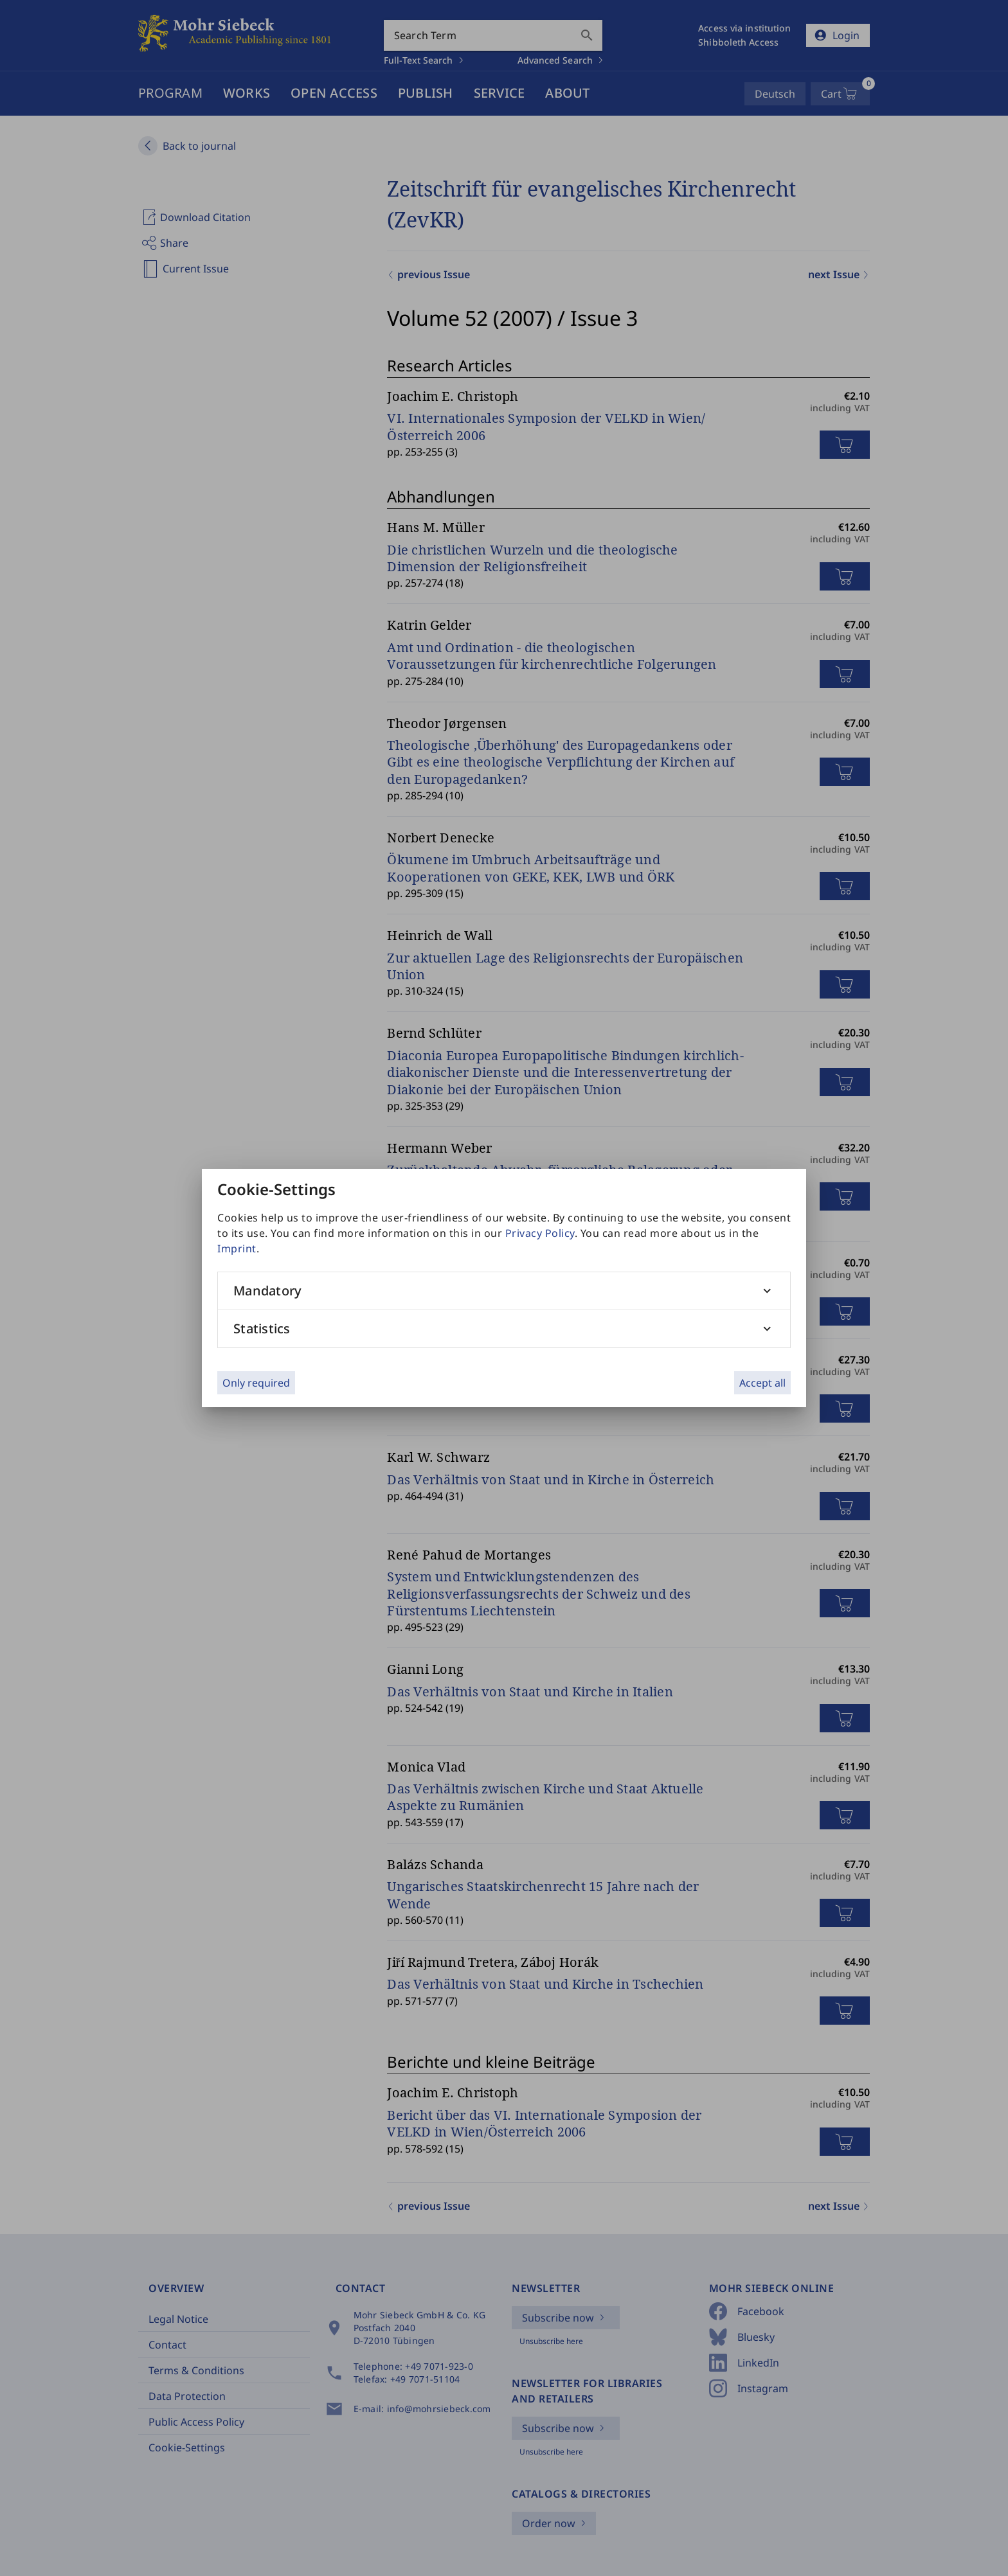 The image size is (1008, 2576). I want to click on Imprint, so click(236, 1248).